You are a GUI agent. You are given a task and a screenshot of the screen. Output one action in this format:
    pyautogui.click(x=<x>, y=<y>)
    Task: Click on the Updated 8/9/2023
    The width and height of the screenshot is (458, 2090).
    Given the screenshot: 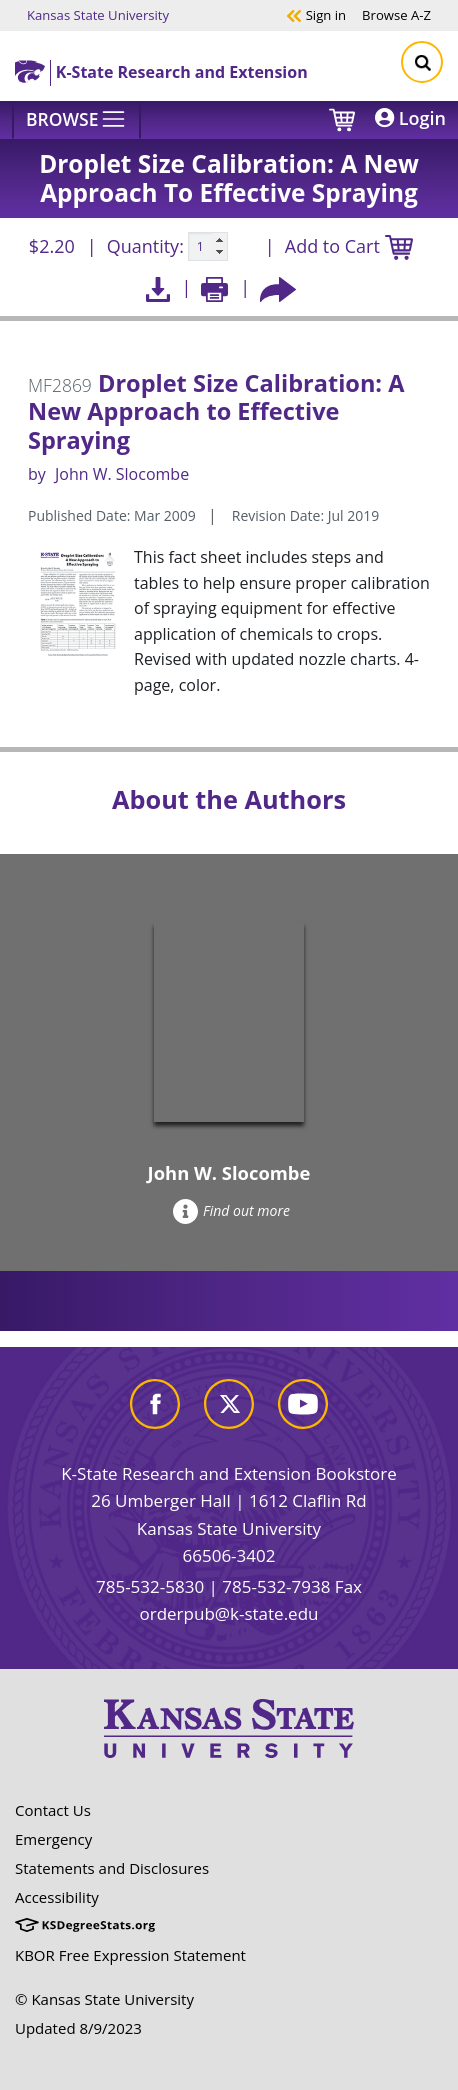 What is the action you would take?
    pyautogui.click(x=78, y=2028)
    